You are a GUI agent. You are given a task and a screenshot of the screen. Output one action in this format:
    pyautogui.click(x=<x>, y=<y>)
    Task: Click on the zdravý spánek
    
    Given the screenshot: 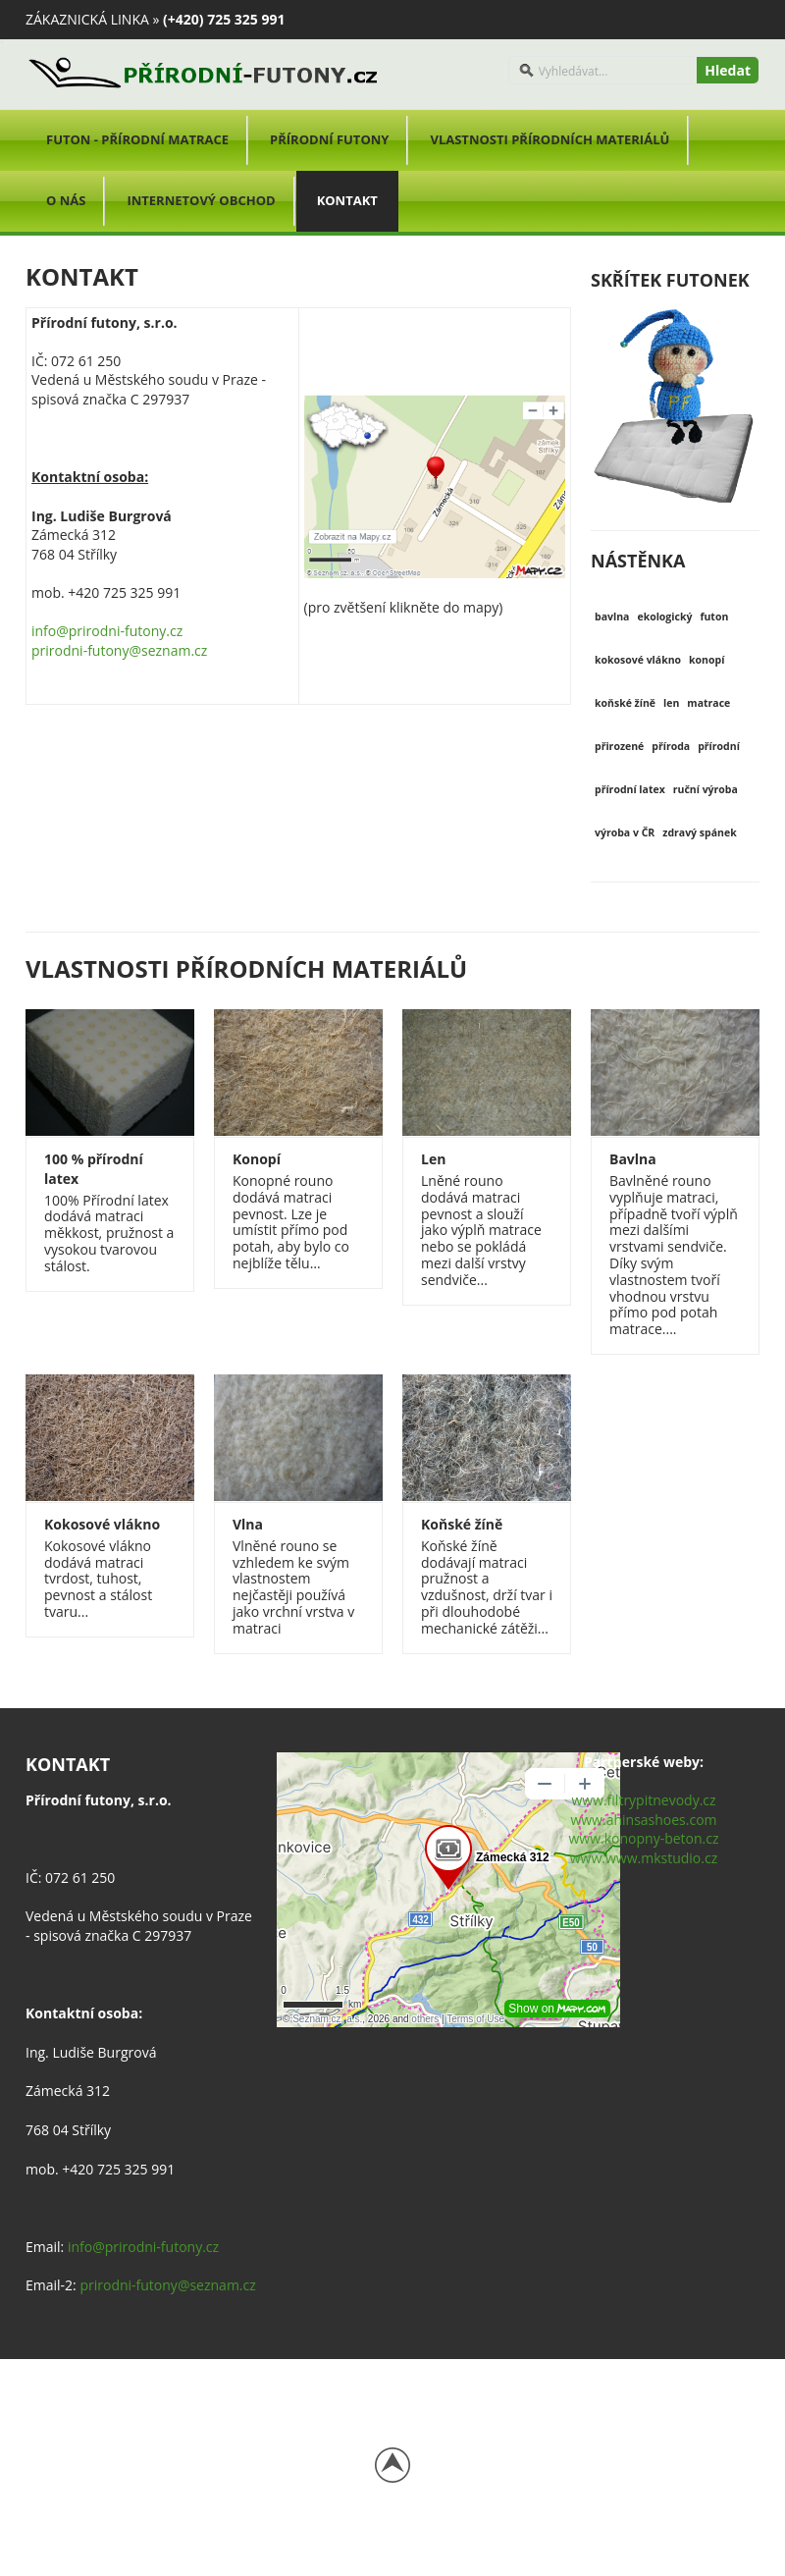 What is the action you would take?
    pyautogui.click(x=699, y=832)
    